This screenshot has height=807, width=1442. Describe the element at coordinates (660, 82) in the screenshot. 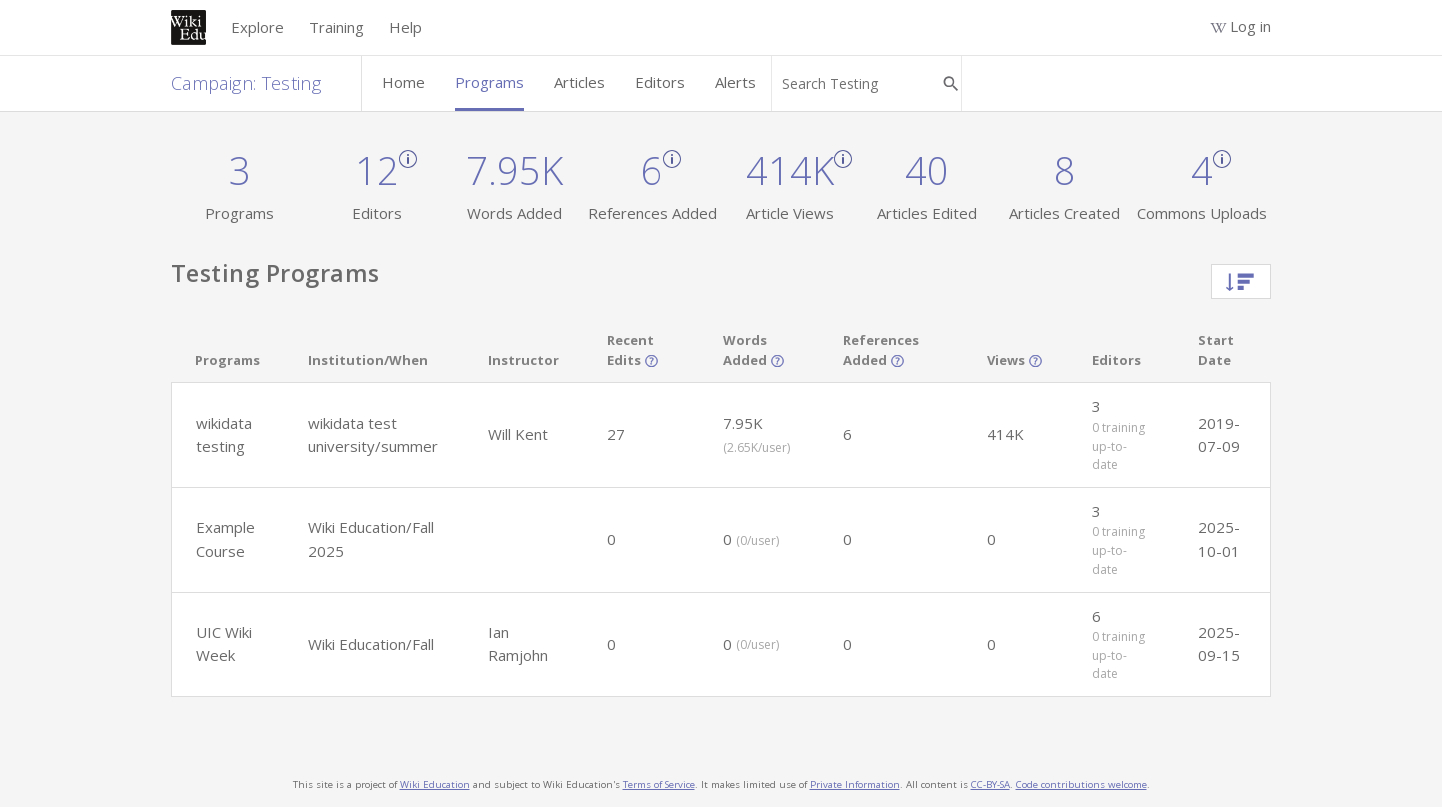

I see `Editors` at that location.